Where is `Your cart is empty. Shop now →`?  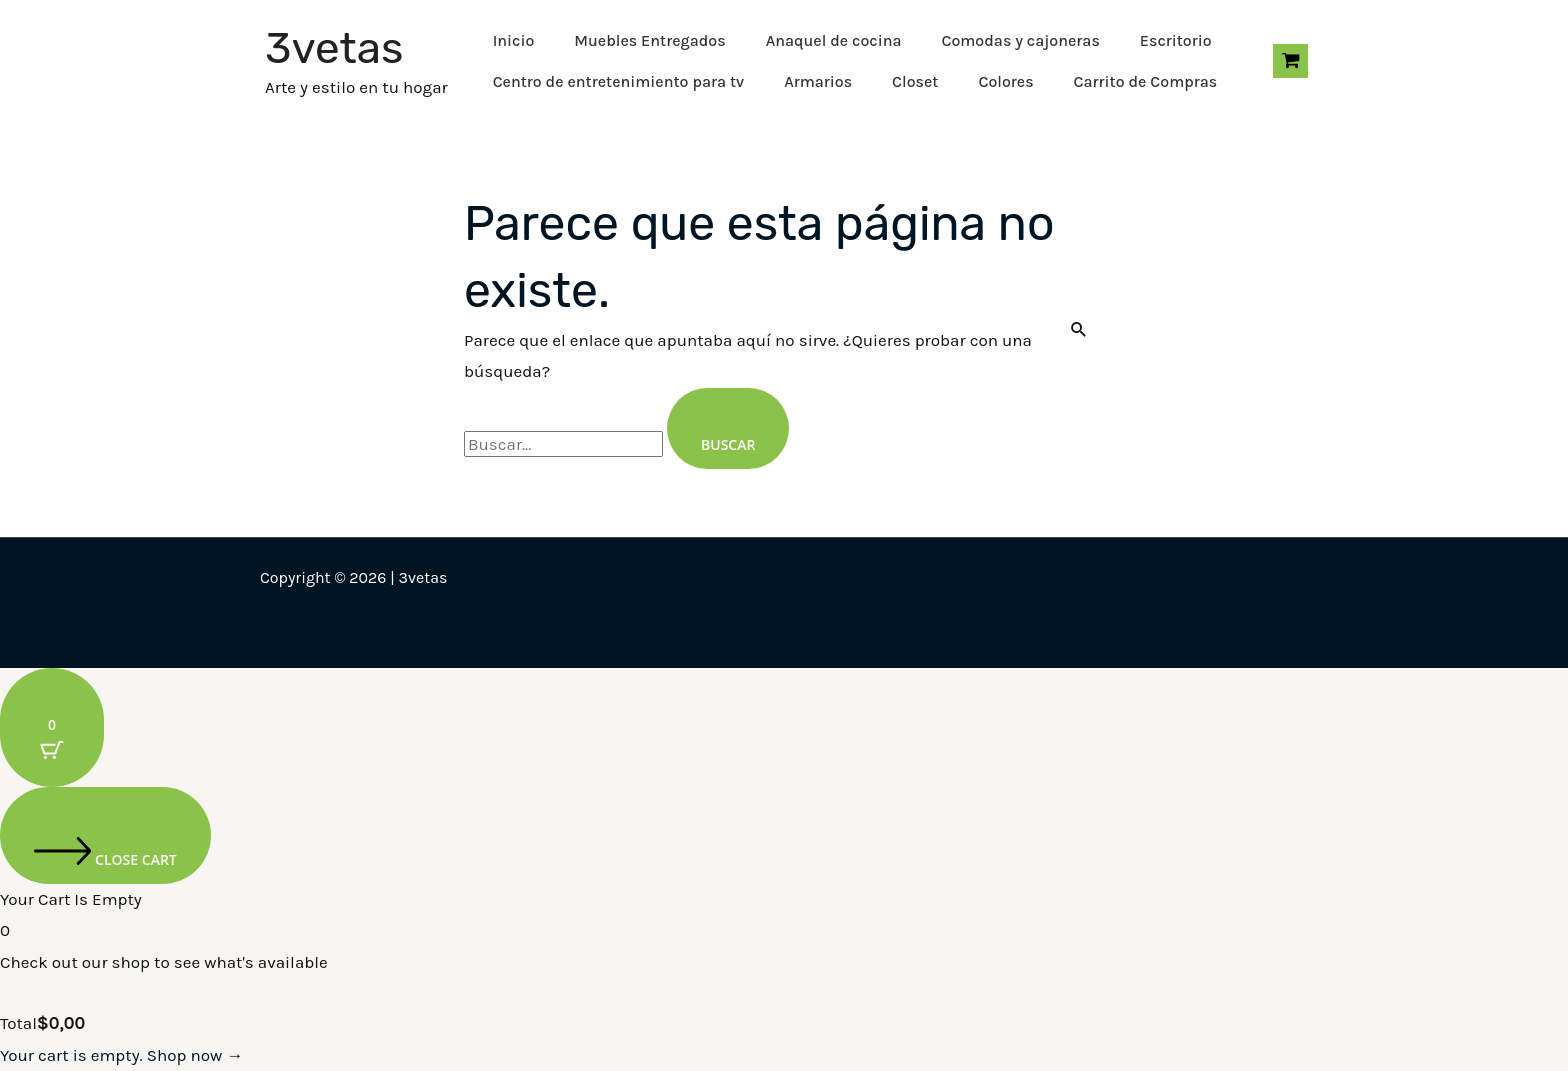
Your cart is empty. Shop now → is located at coordinates (121, 1055).